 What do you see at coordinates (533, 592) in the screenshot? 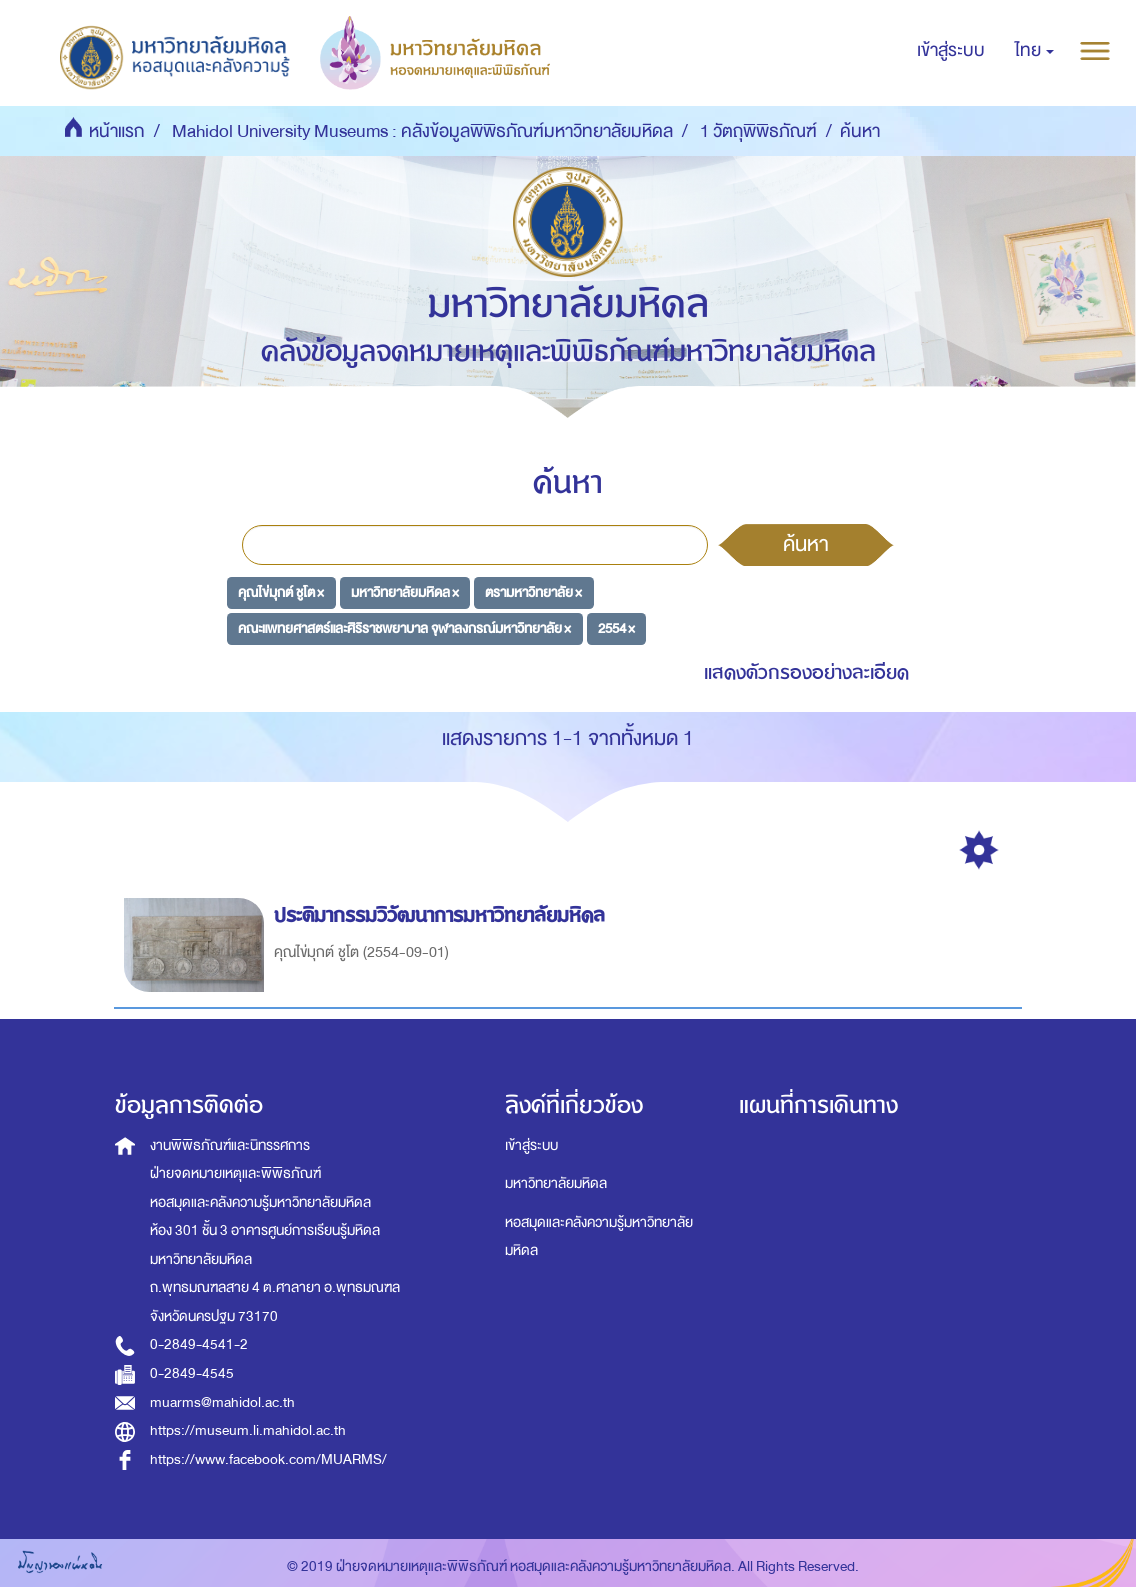
I see `ตรามหาวิทยาลัย ×` at bounding box center [533, 592].